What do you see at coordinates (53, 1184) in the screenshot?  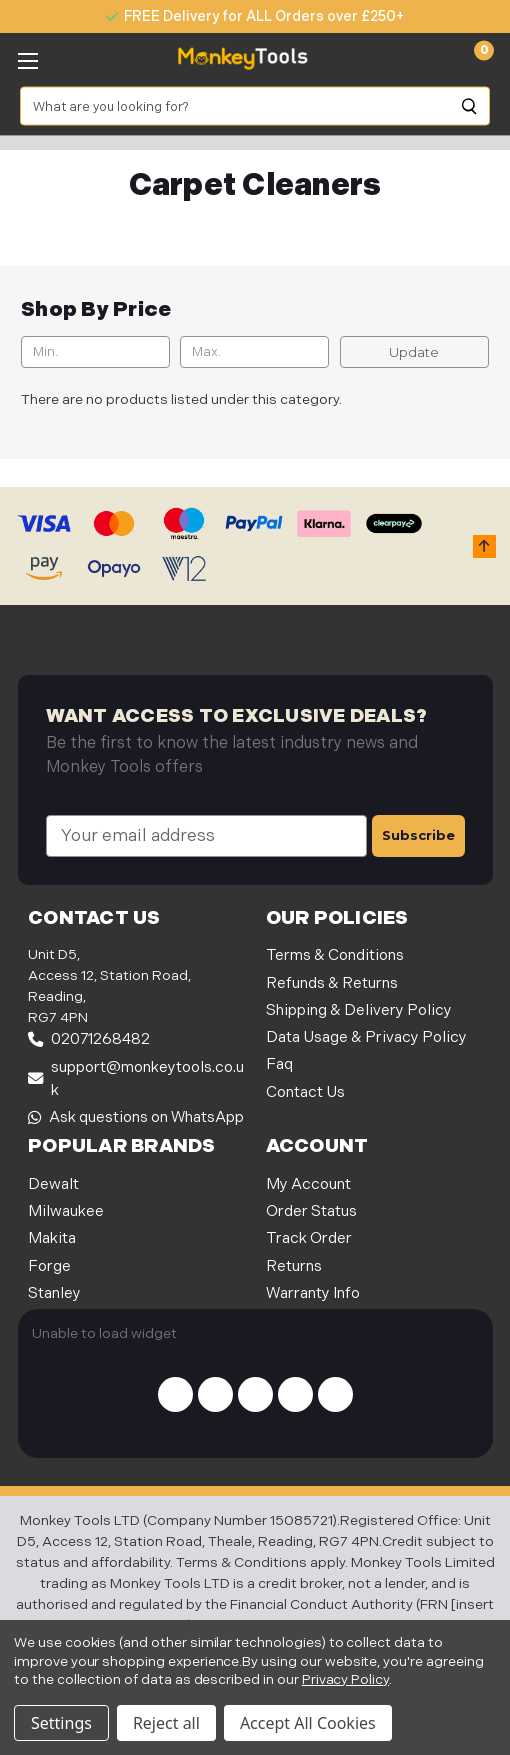 I see `Dewalt` at bounding box center [53, 1184].